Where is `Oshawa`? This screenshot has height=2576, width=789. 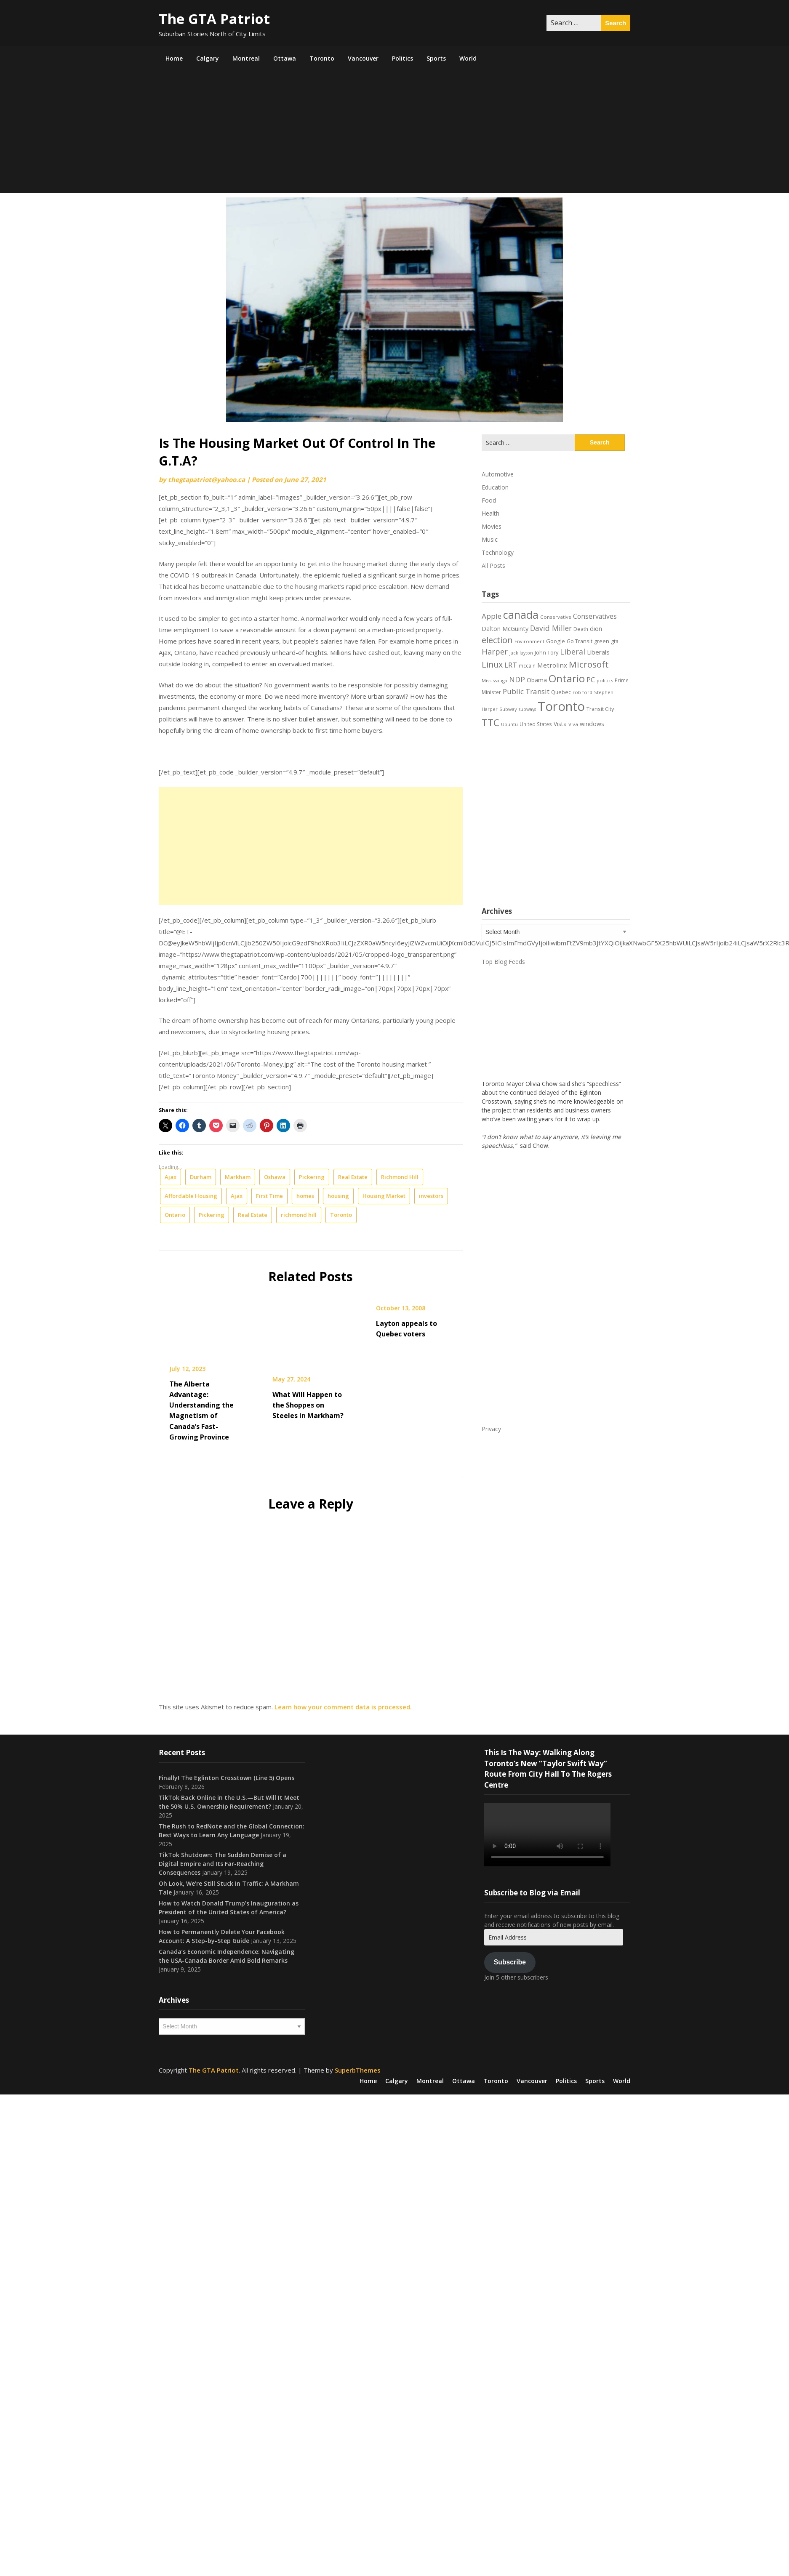 Oshawa is located at coordinates (274, 1177).